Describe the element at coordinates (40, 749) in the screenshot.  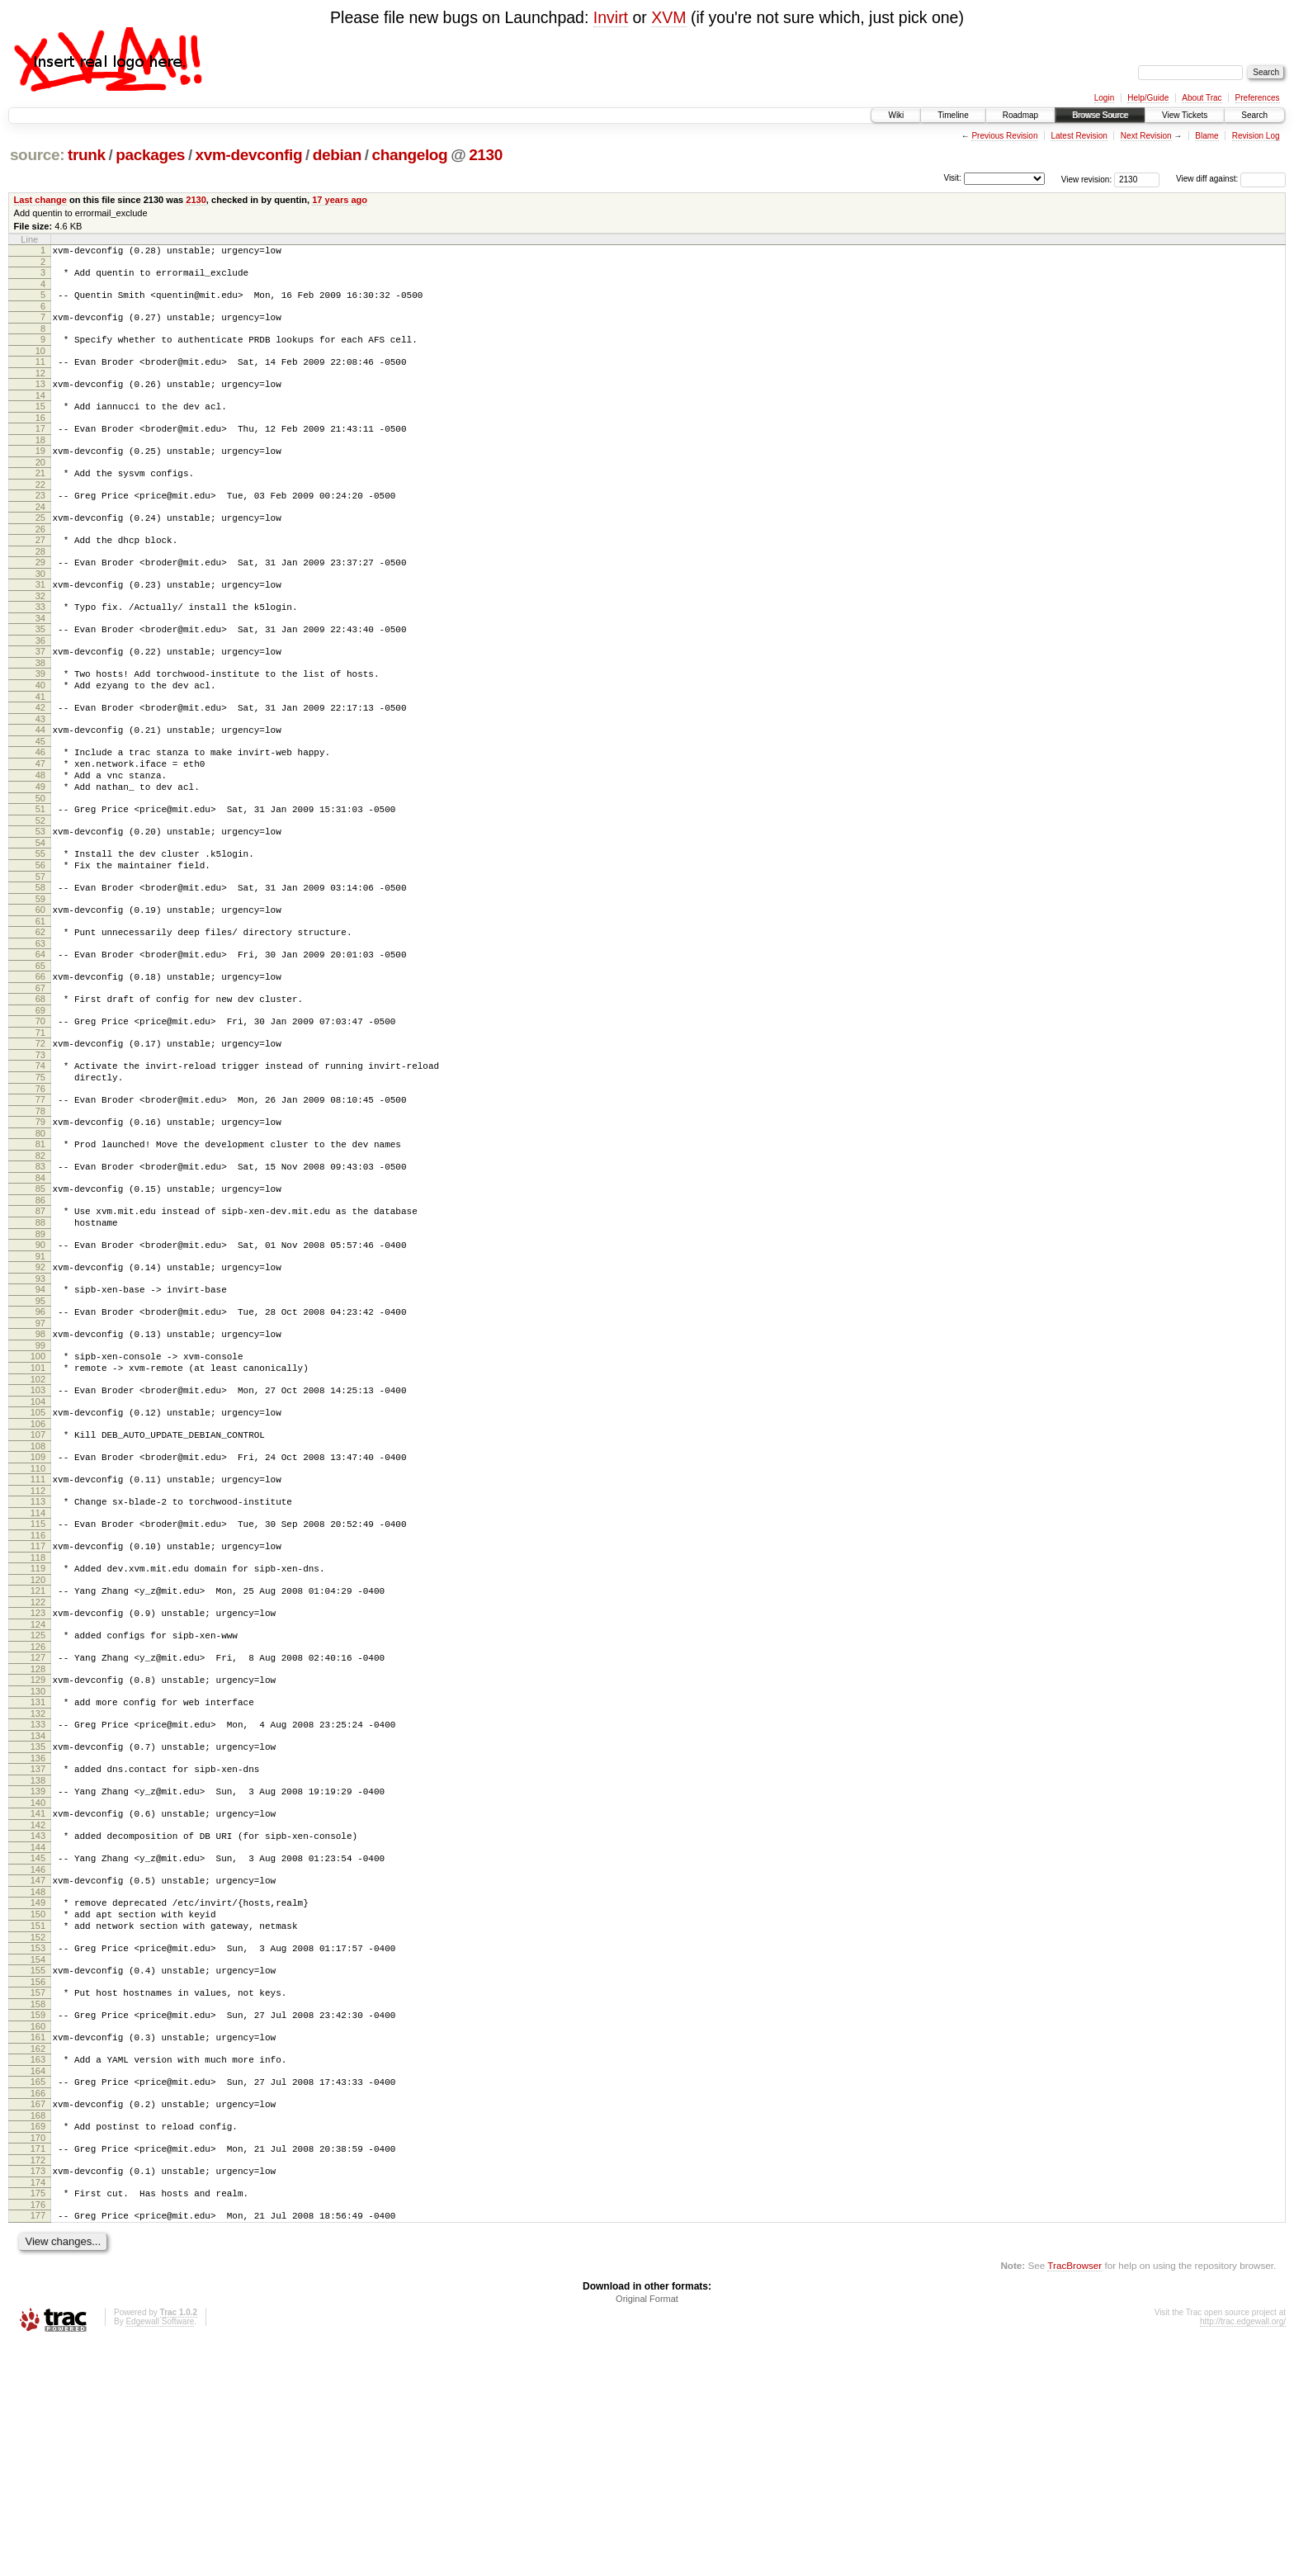
I see `41` at that location.